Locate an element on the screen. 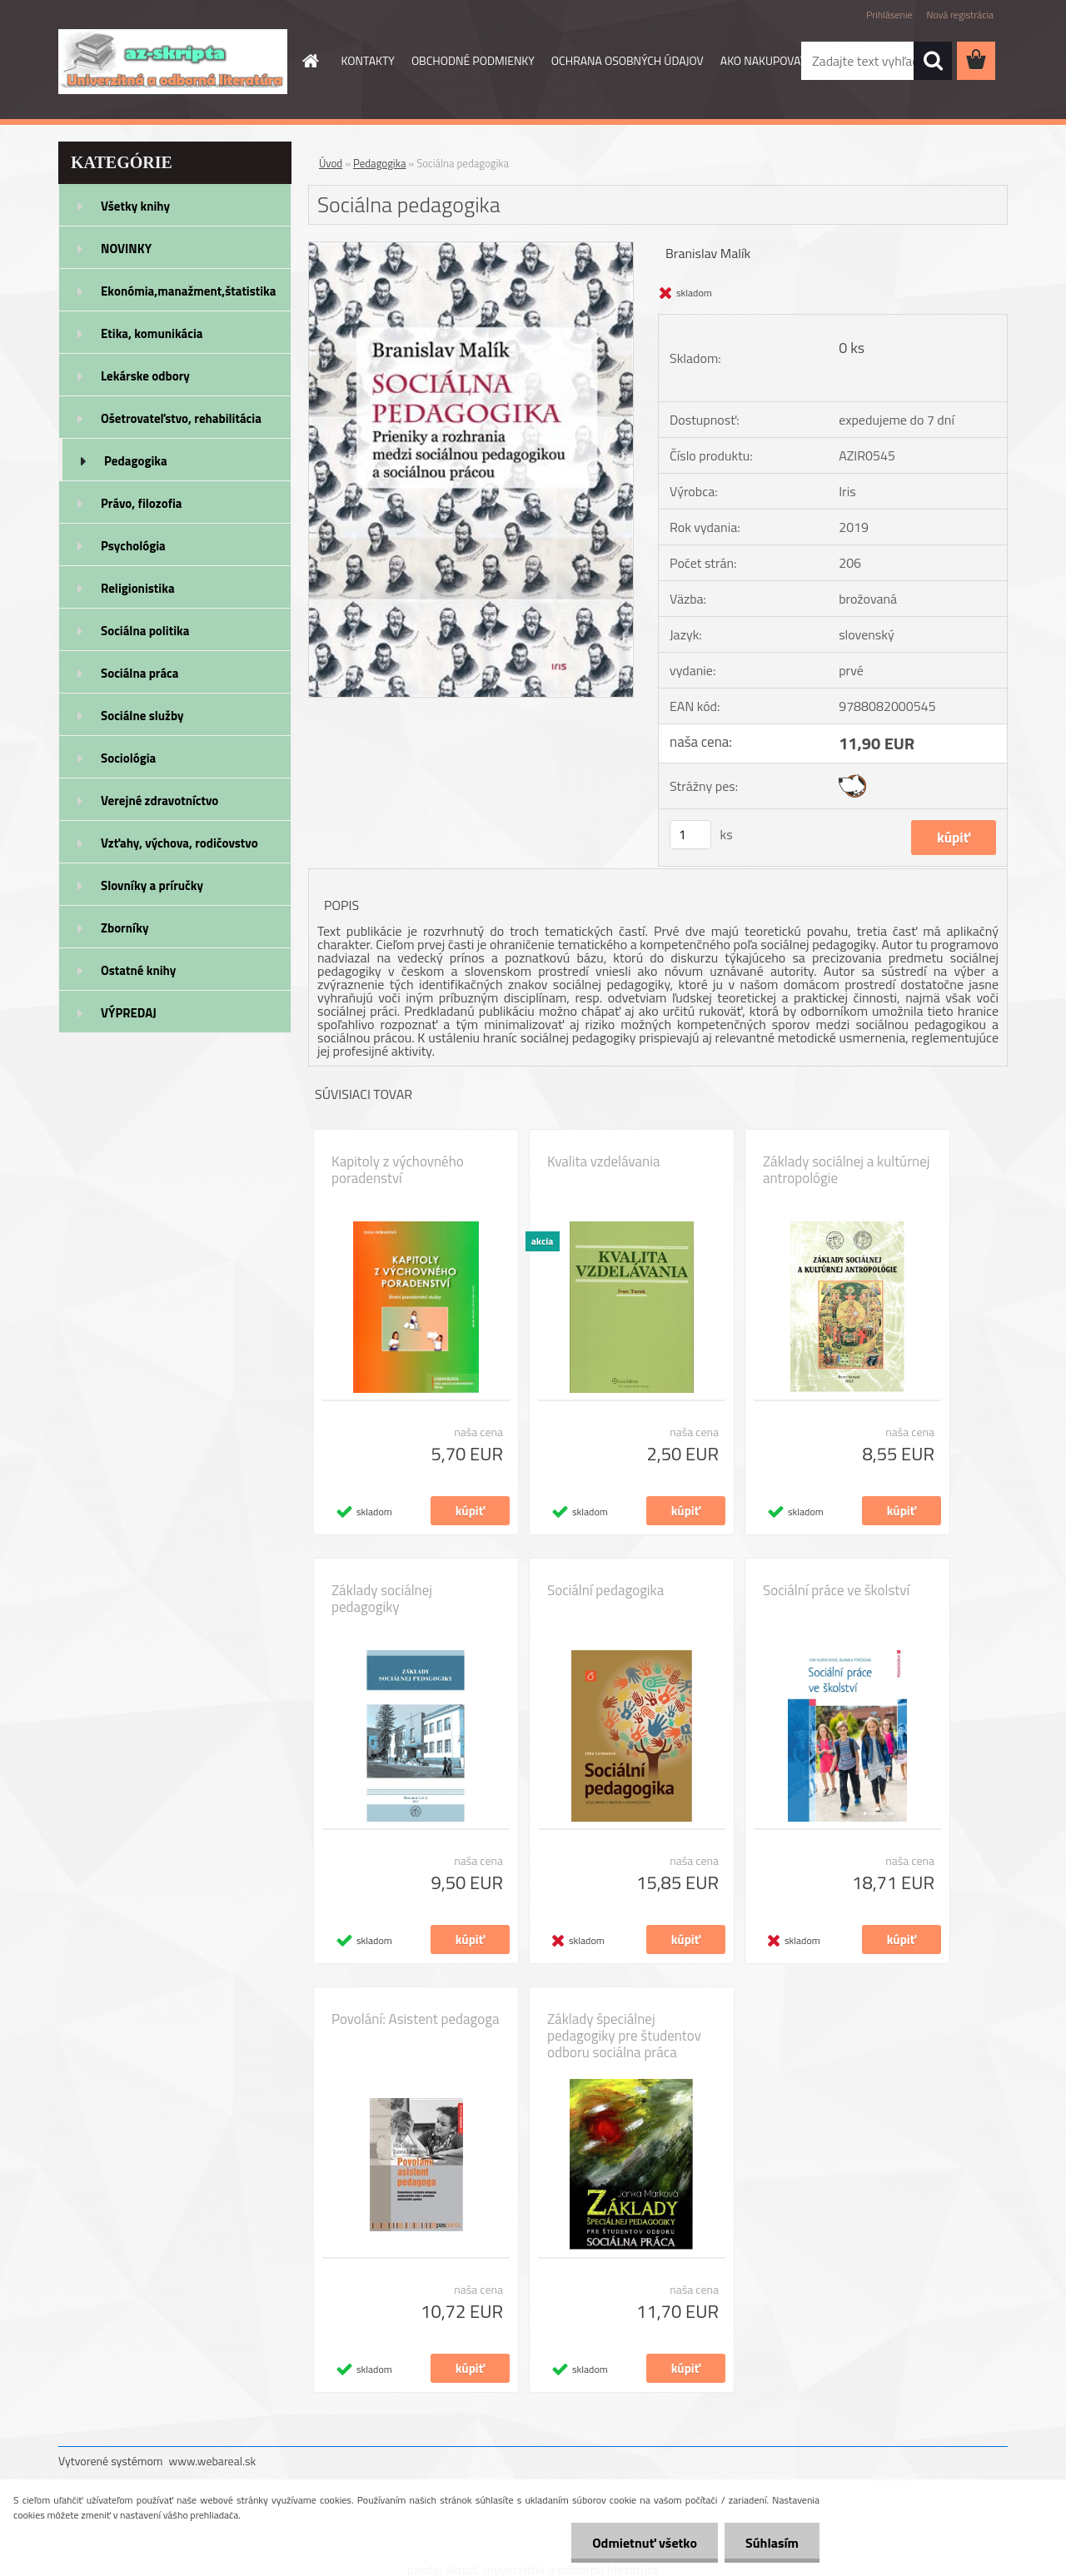 This screenshot has width=1066, height=2576. Sociálne služby is located at coordinates (142, 715).